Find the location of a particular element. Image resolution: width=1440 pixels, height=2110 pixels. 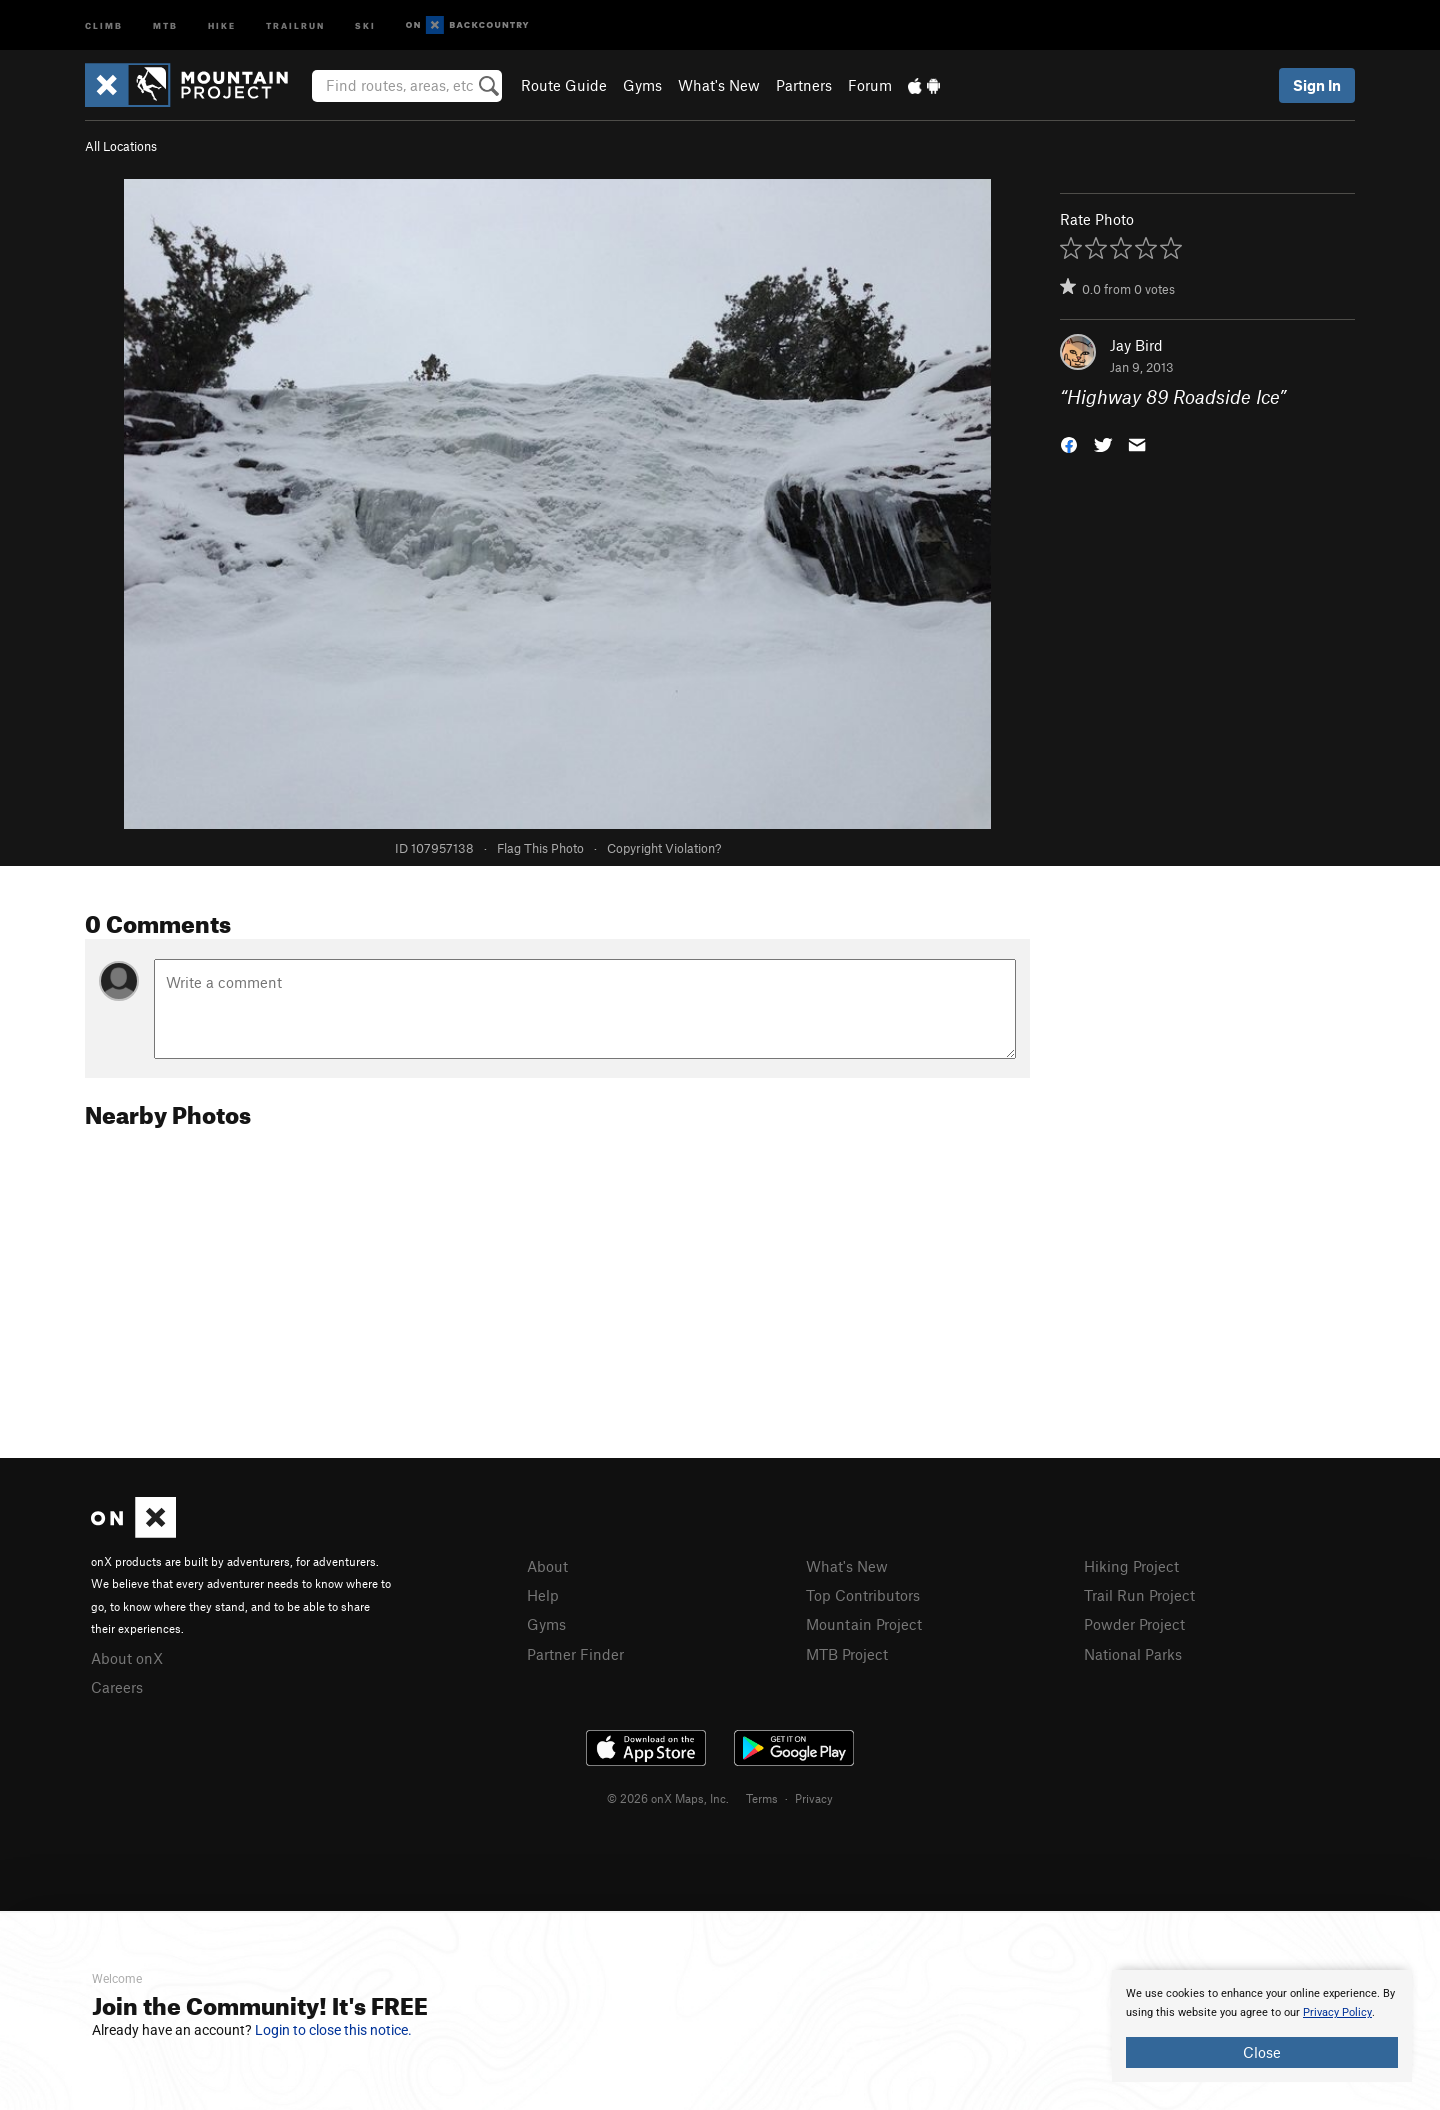

Powder Project is located at coordinates (1134, 1624).